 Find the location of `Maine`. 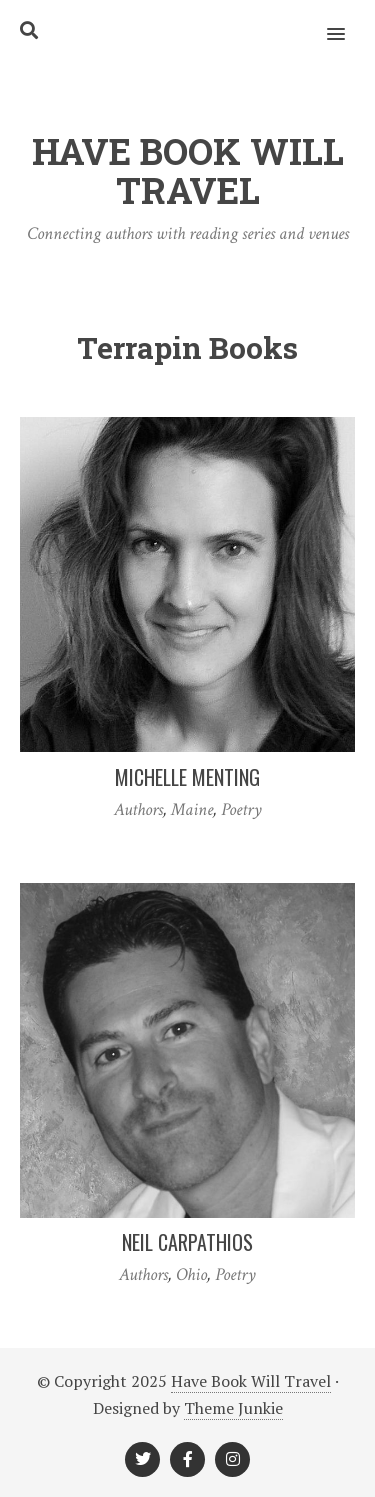

Maine is located at coordinates (192, 809).